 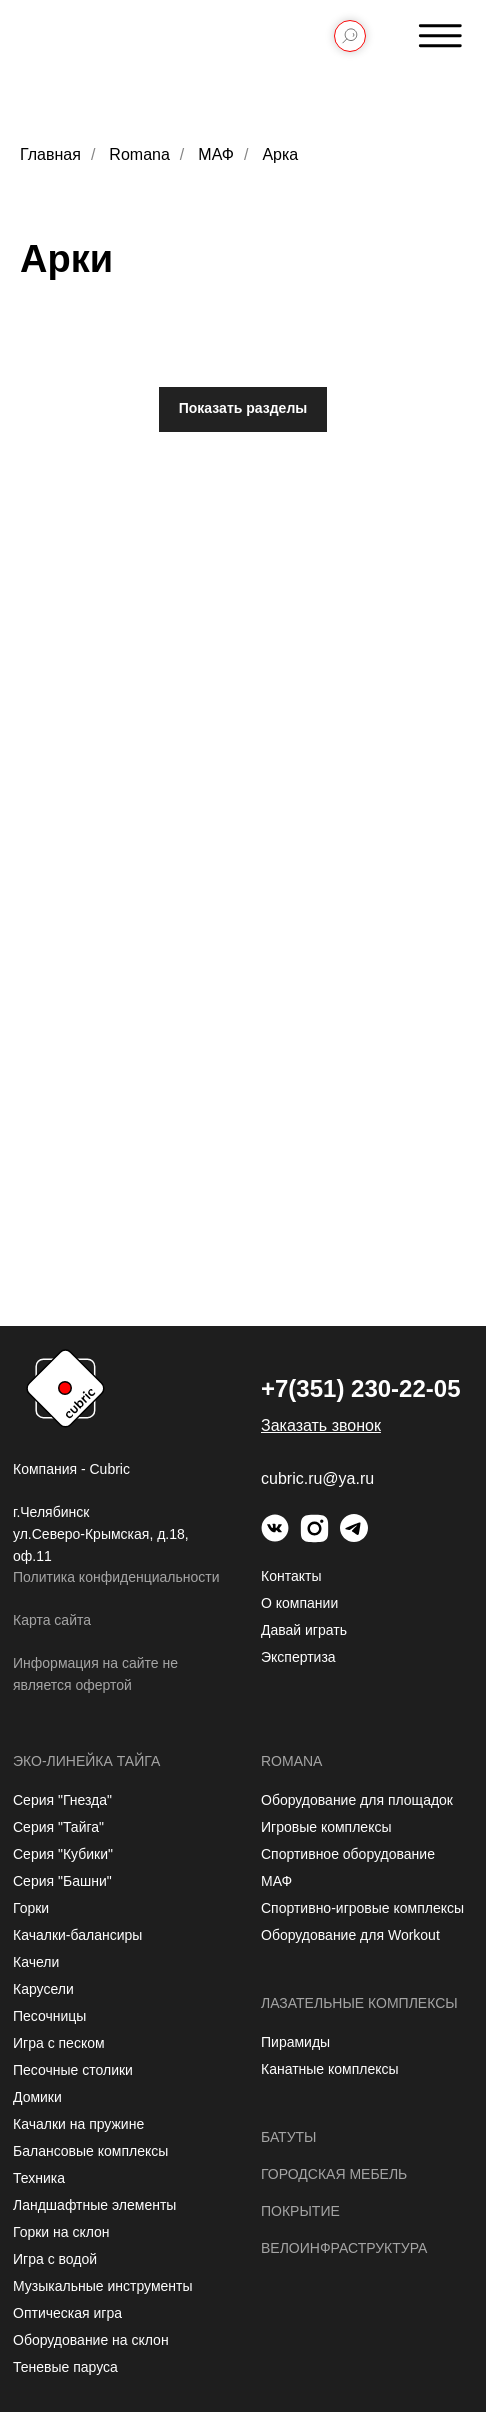 What do you see at coordinates (50, 154) in the screenshot?
I see `Главная` at bounding box center [50, 154].